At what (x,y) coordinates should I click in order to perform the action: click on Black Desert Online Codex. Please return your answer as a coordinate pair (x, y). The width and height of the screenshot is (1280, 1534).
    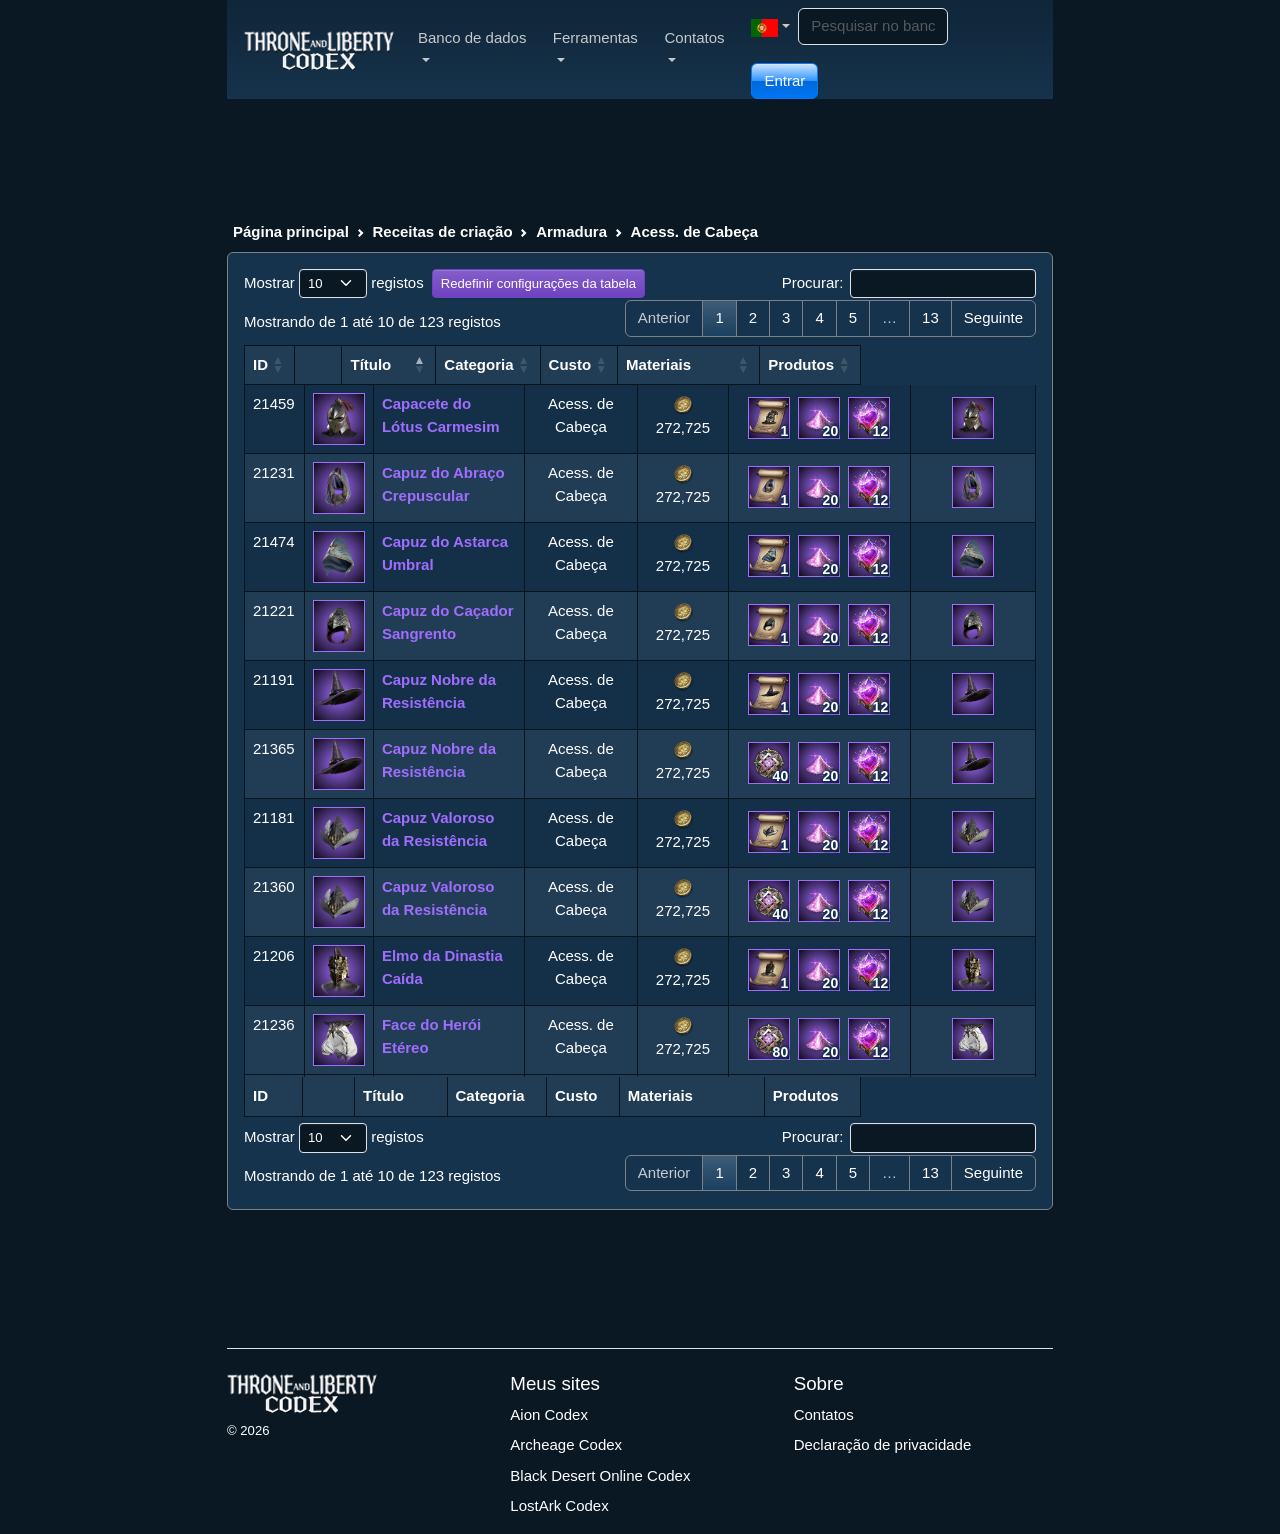
    Looking at the image, I should click on (600, 1475).